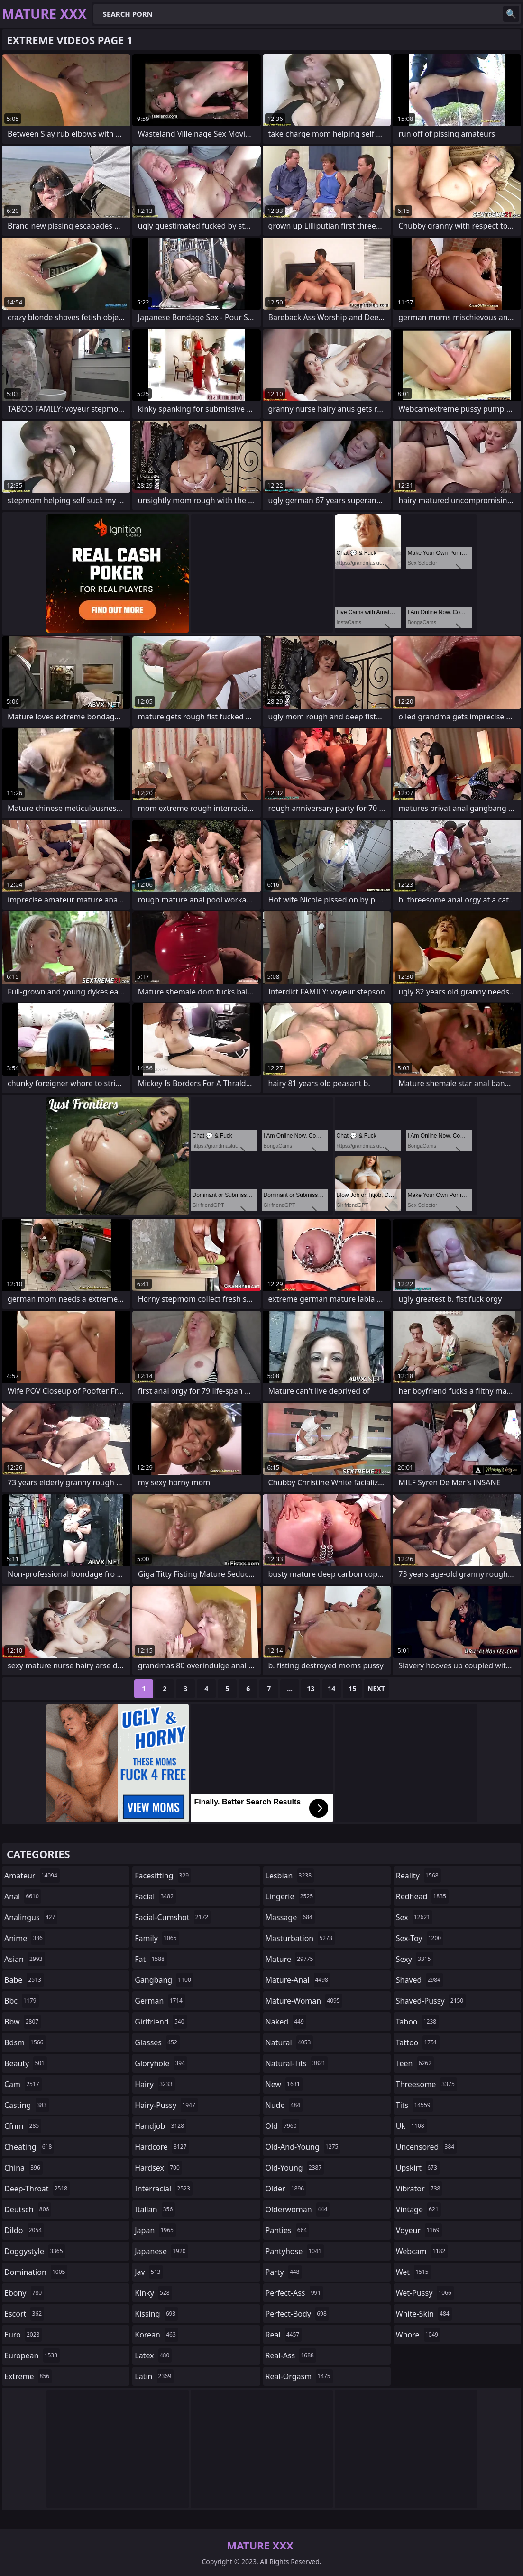 This screenshot has width=523, height=2576. What do you see at coordinates (164, 1980) in the screenshot?
I see `gangbang` at bounding box center [164, 1980].